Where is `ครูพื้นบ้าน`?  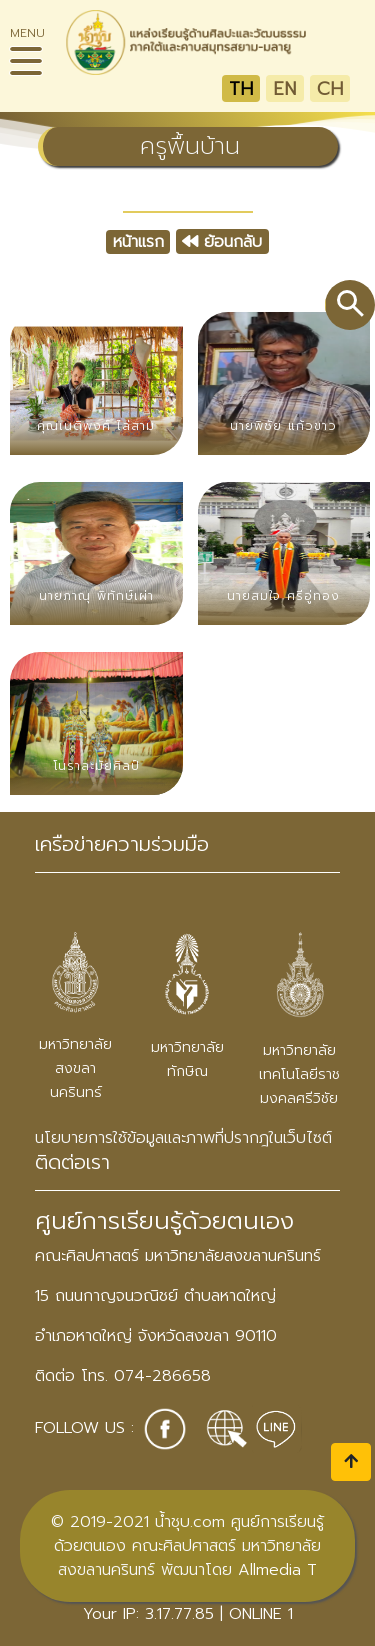
ครูพื้นบ้าน is located at coordinates (190, 146).